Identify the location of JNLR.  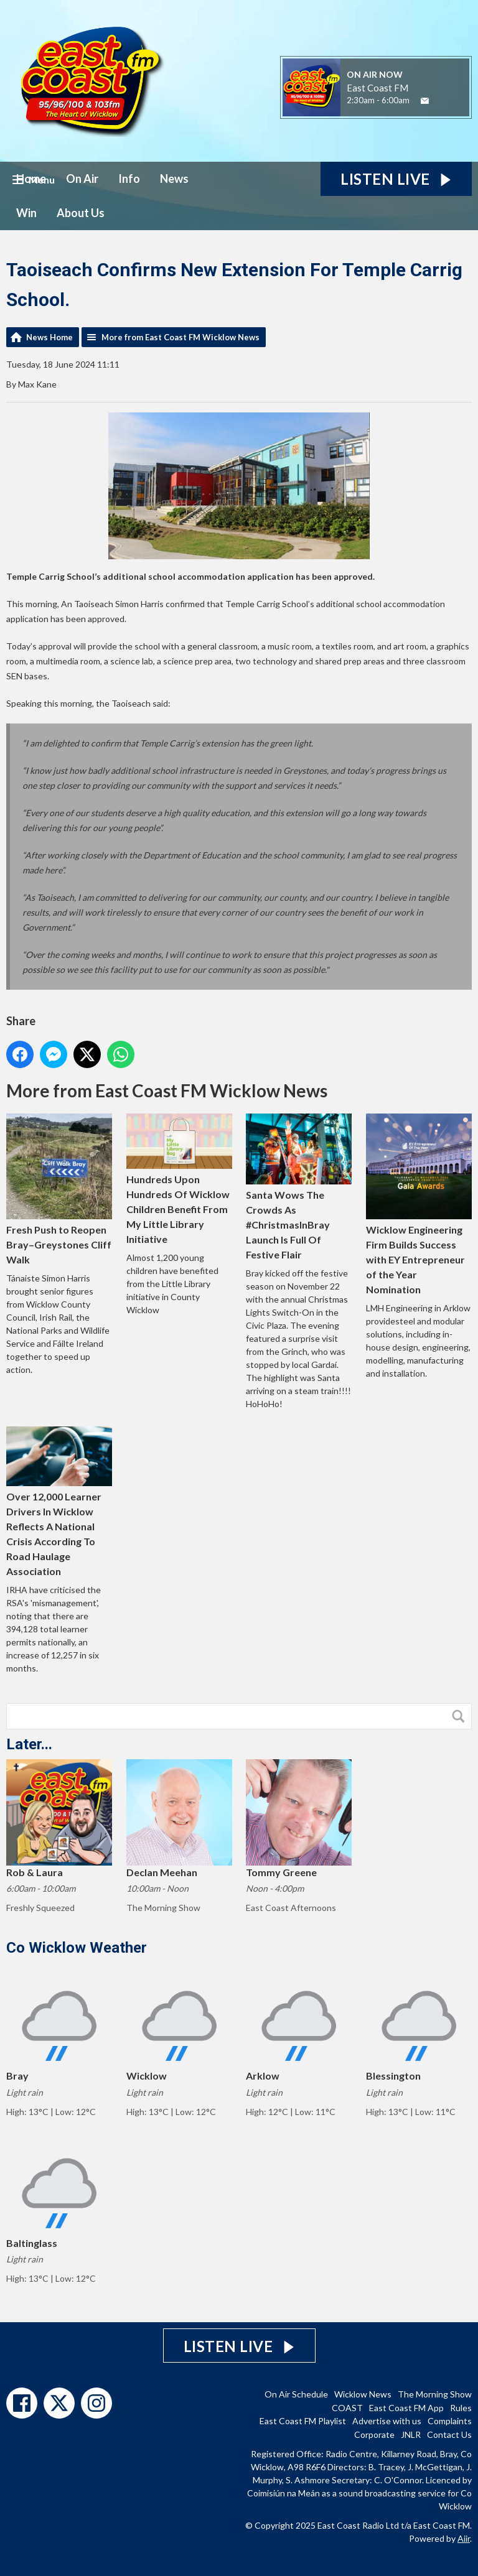
(411, 2434).